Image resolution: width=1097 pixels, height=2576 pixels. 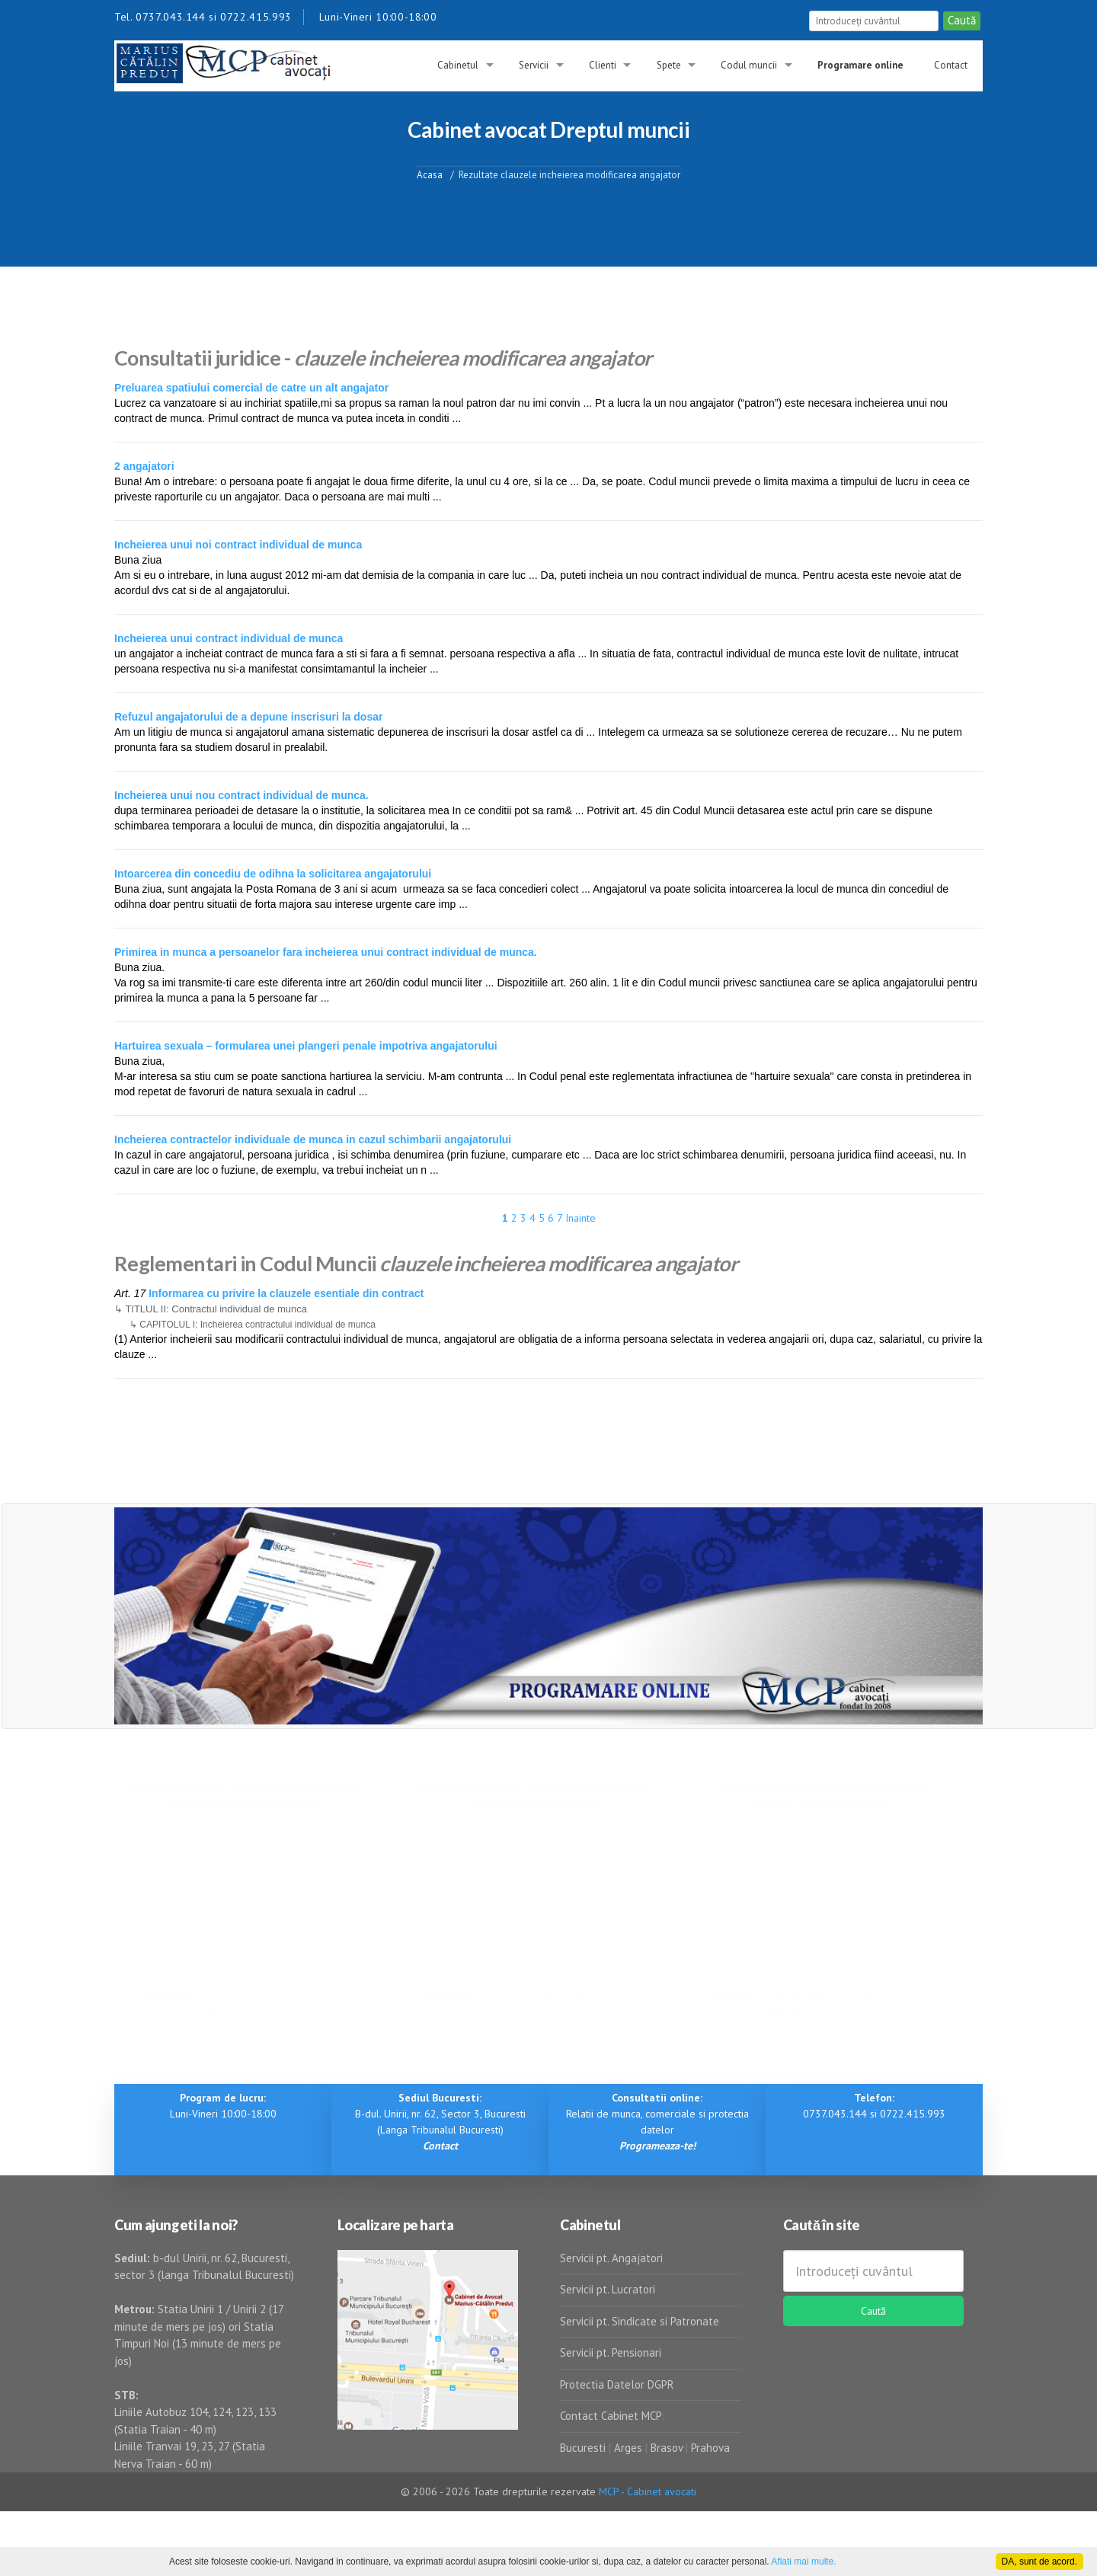 I want to click on Inainte, so click(x=580, y=1218).